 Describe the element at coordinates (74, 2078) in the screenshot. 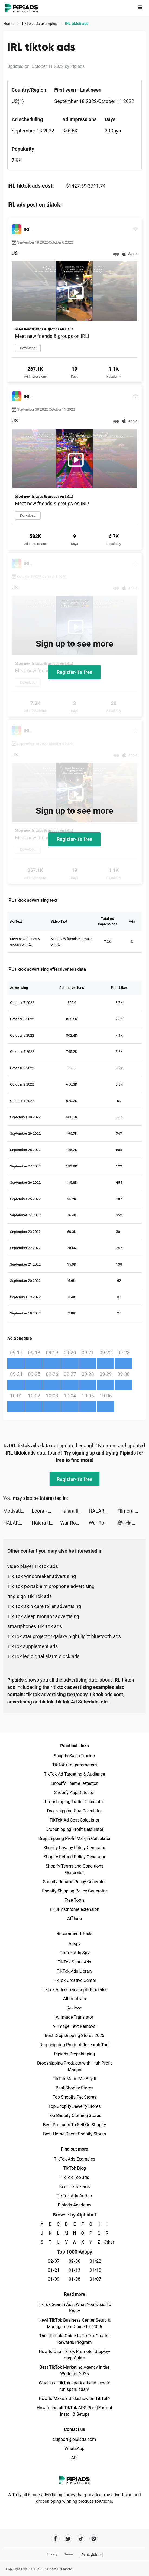

I see `TikTok Made Me Buy It` at that location.